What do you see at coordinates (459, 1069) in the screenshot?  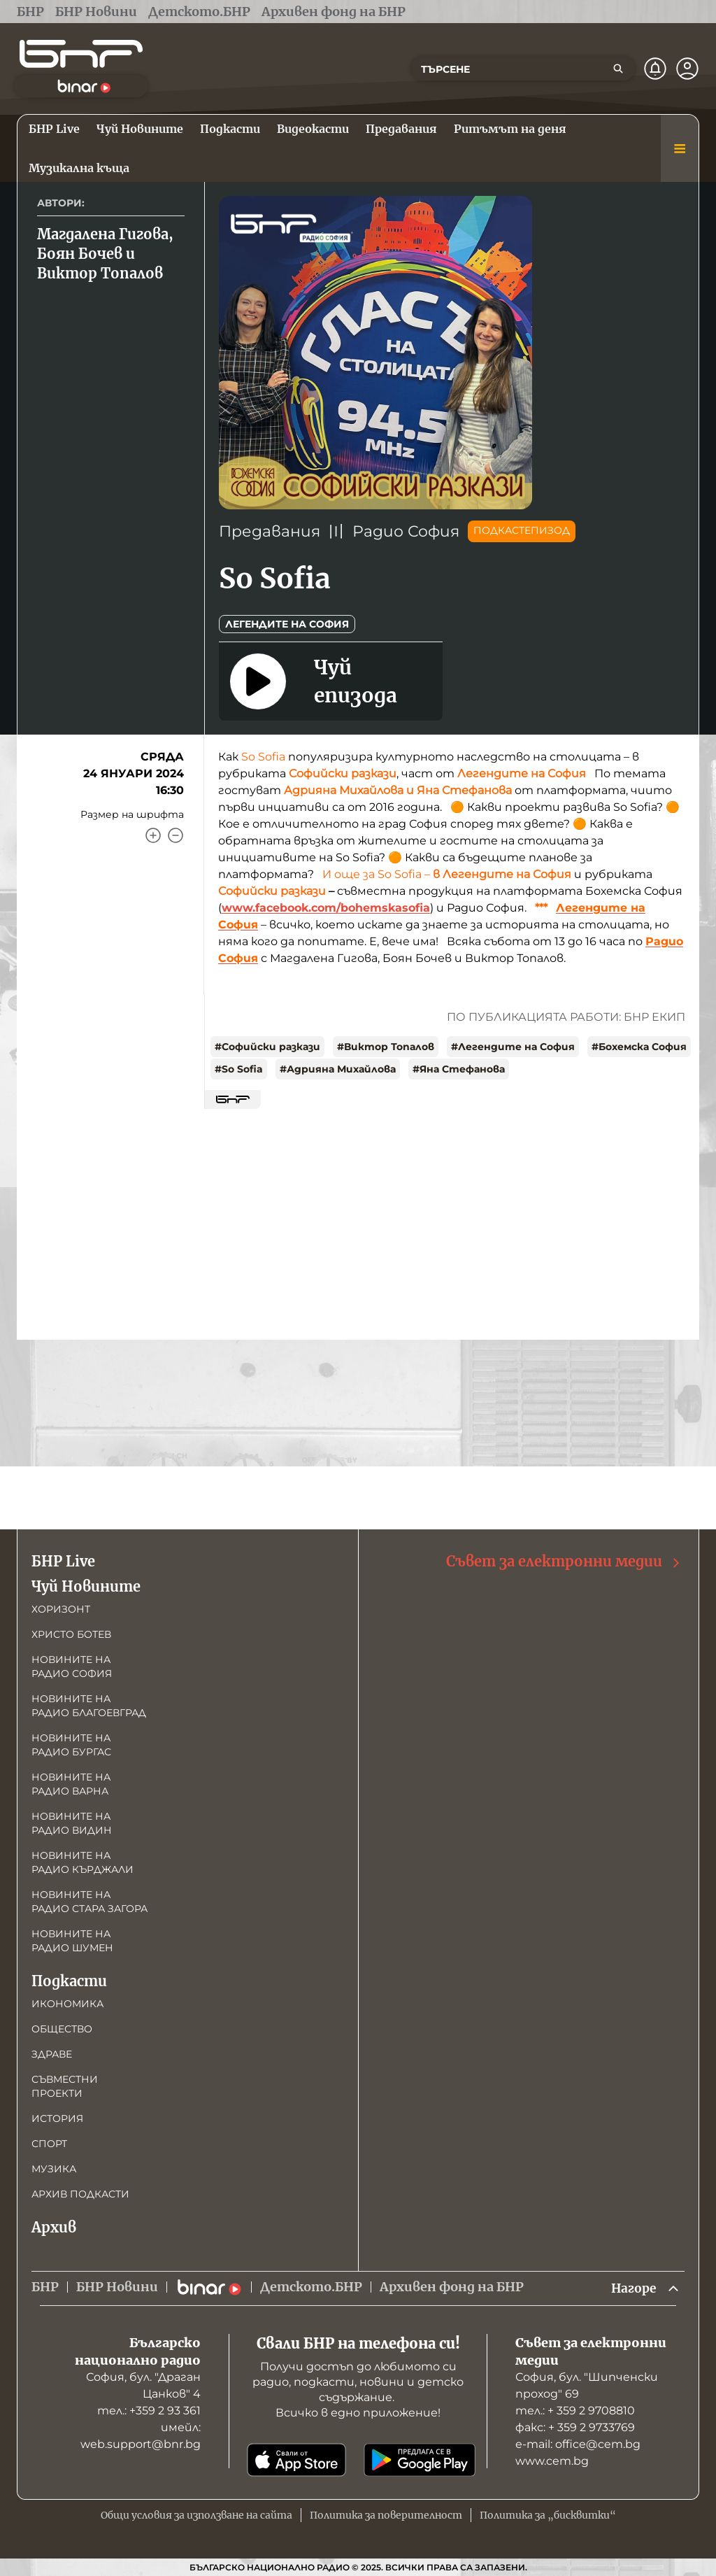 I see `#Яна Стефанова` at bounding box center [459, 1069].